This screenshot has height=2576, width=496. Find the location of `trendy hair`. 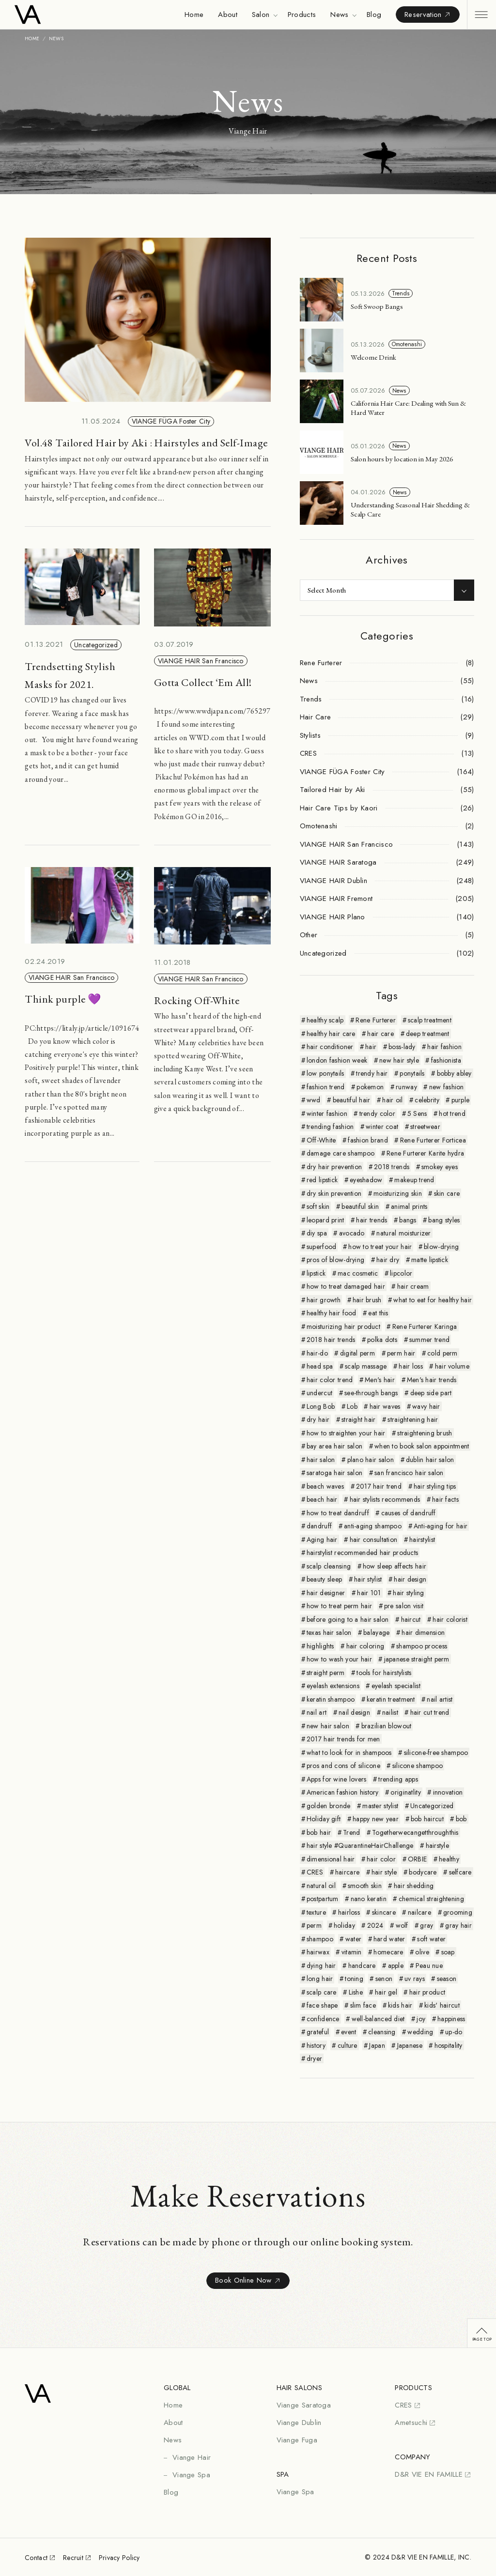

trendy hair is located at coordinates (372, 1073).